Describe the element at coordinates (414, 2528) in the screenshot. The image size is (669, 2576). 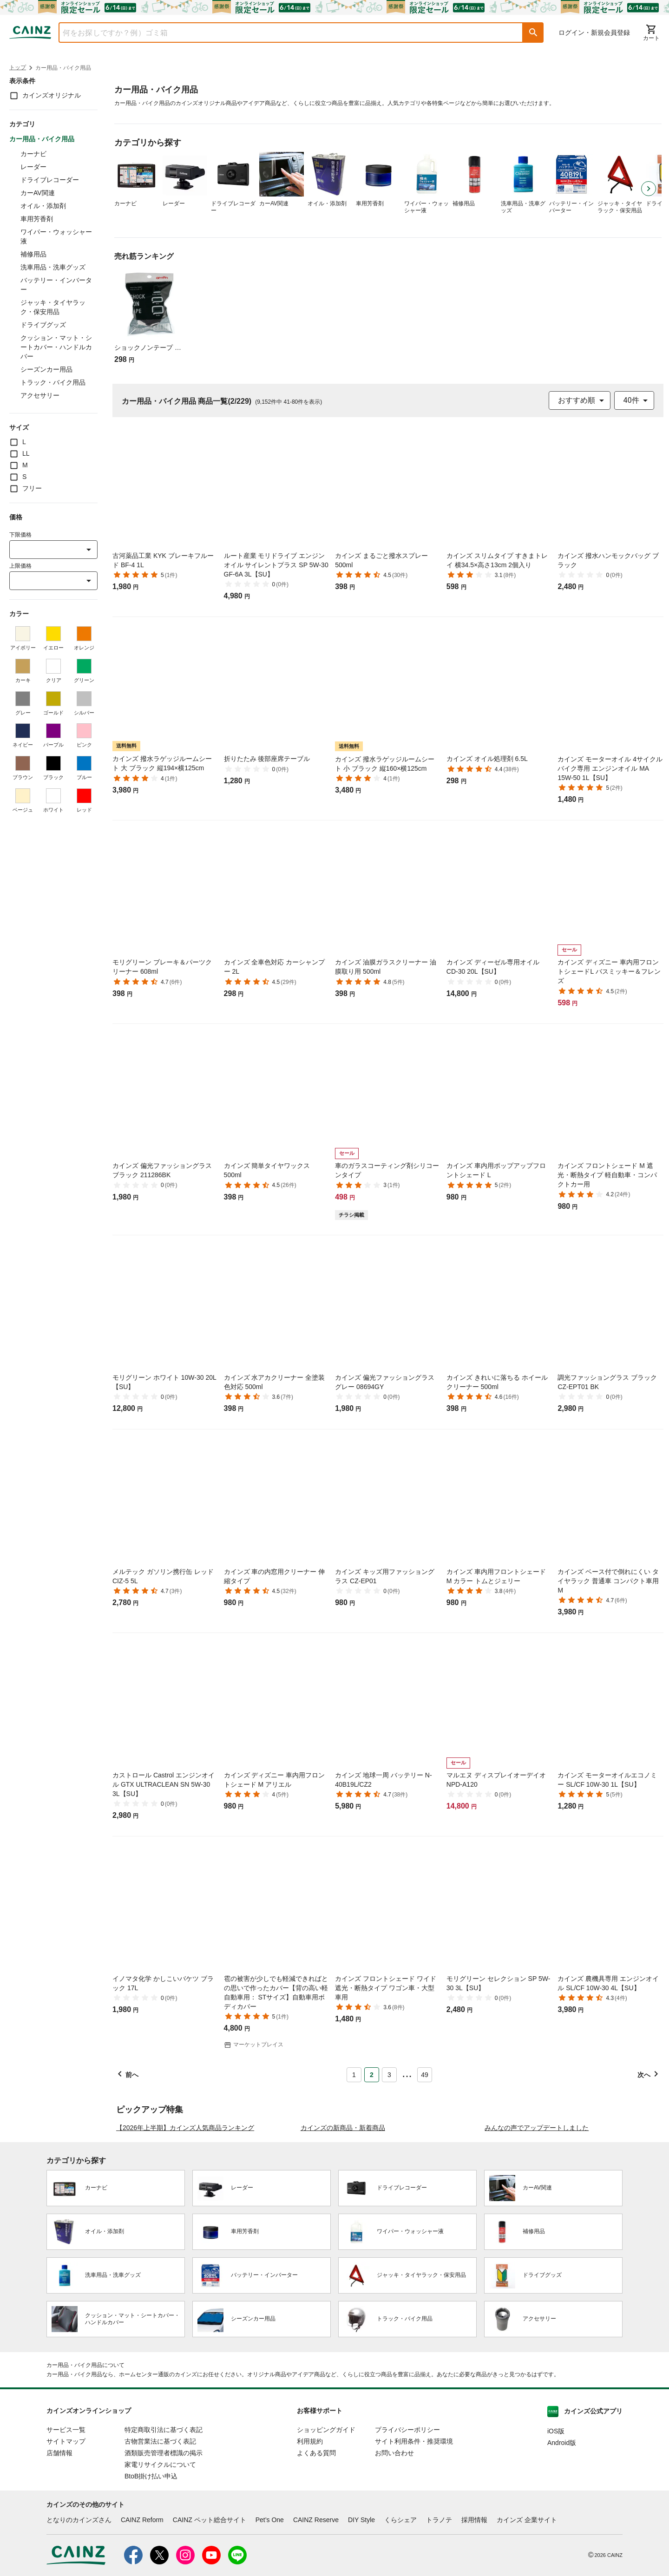
I see `サイト利用条件・推奨環境` at that location.